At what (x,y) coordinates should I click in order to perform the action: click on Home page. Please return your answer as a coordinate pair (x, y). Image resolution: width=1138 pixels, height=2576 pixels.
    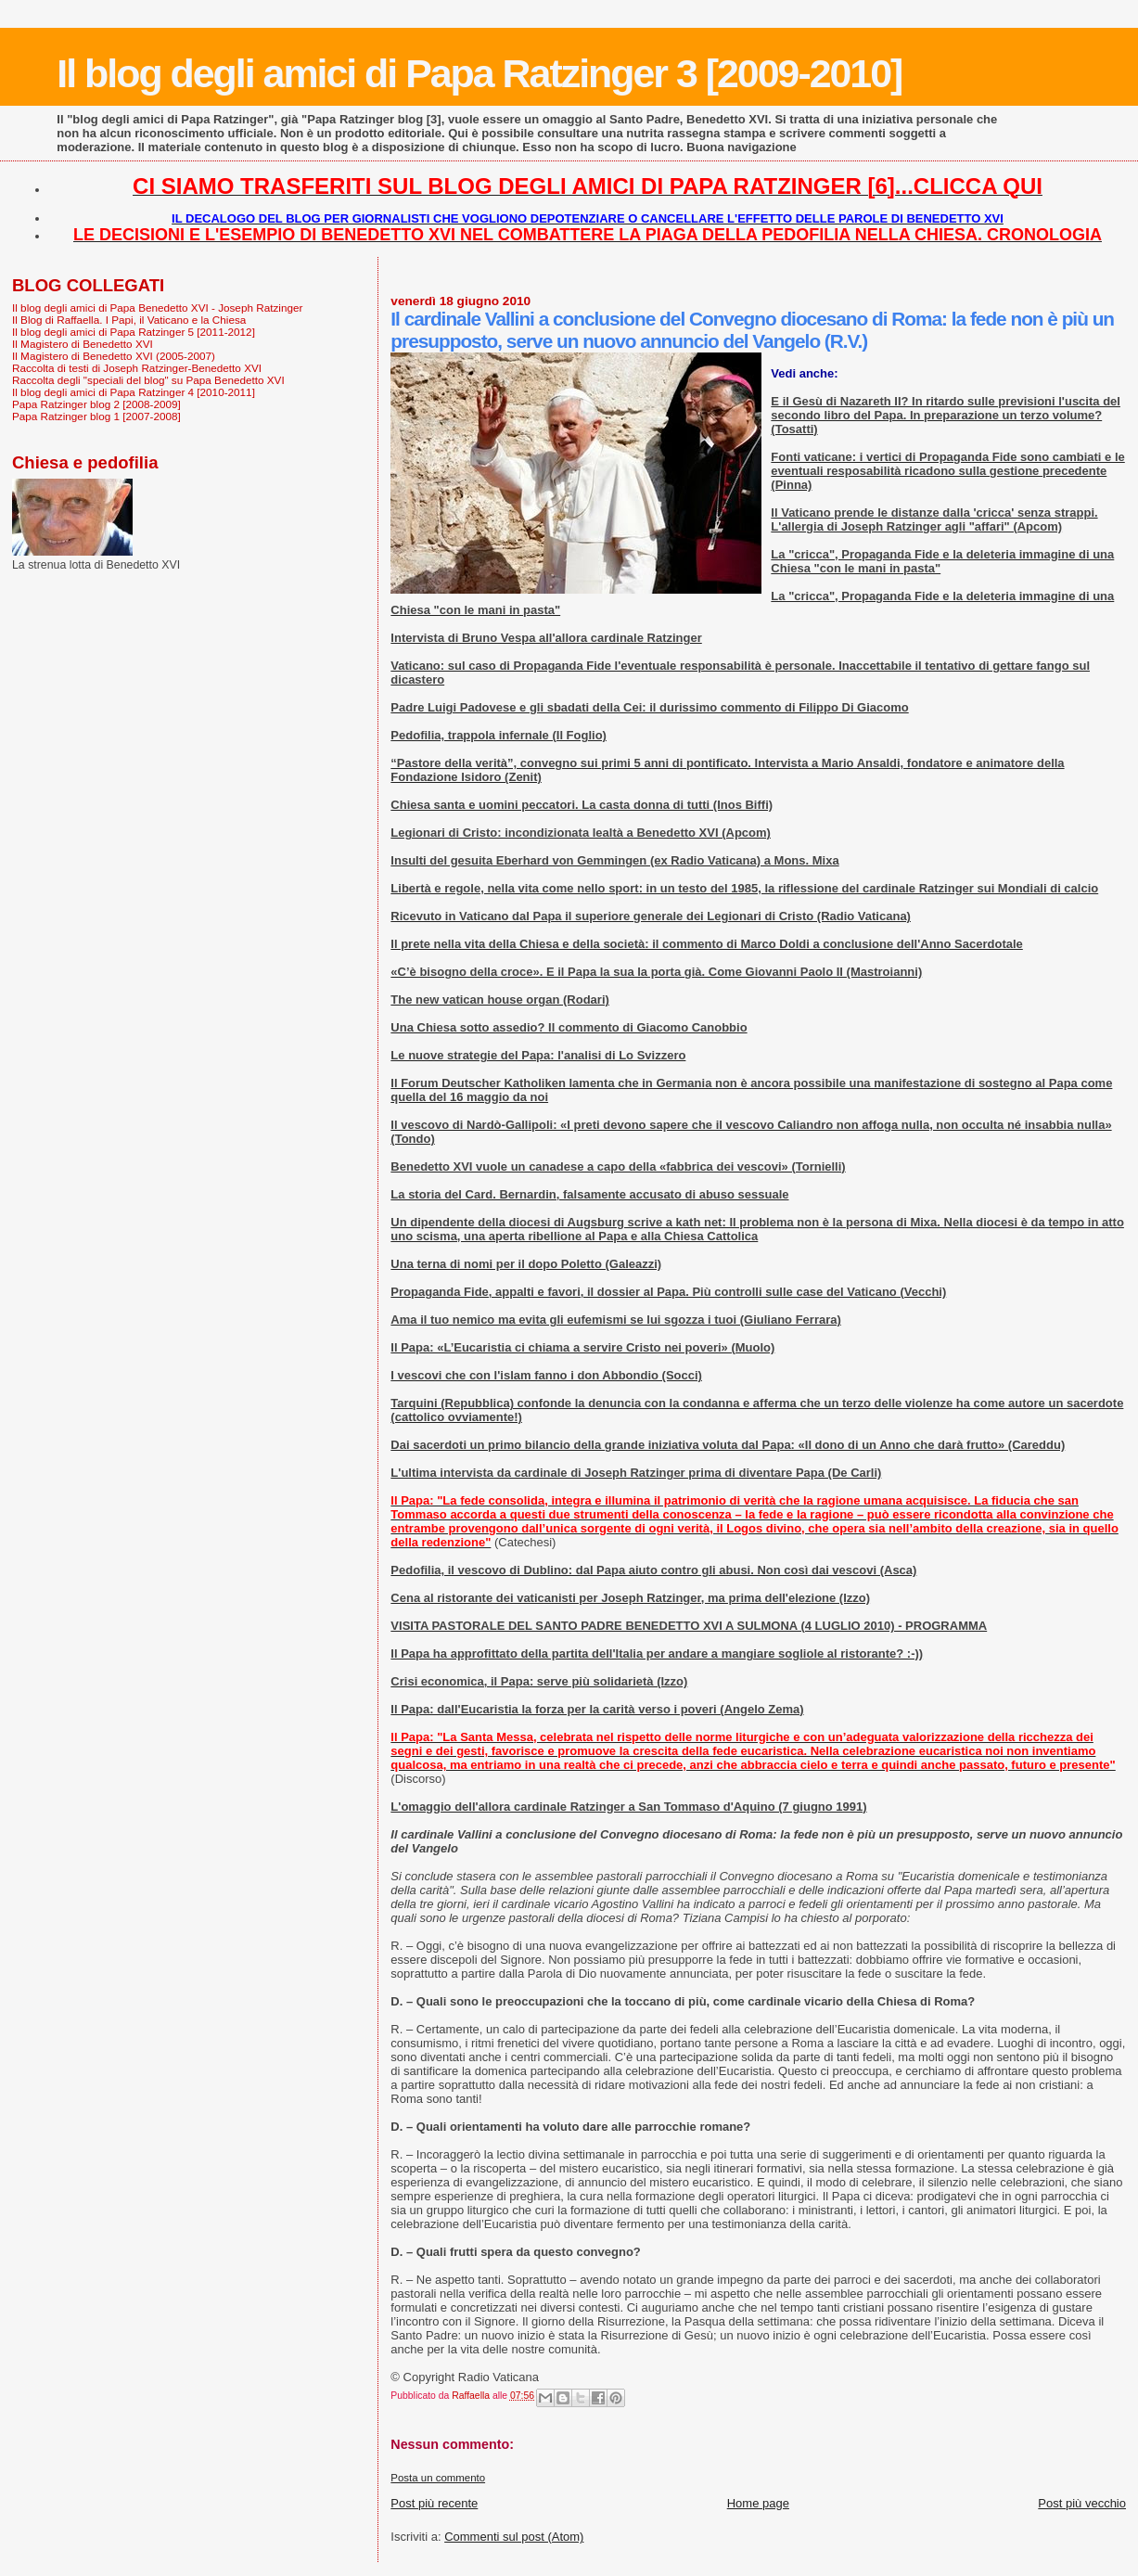
    Looking at the image, I should click on (758, 2503).